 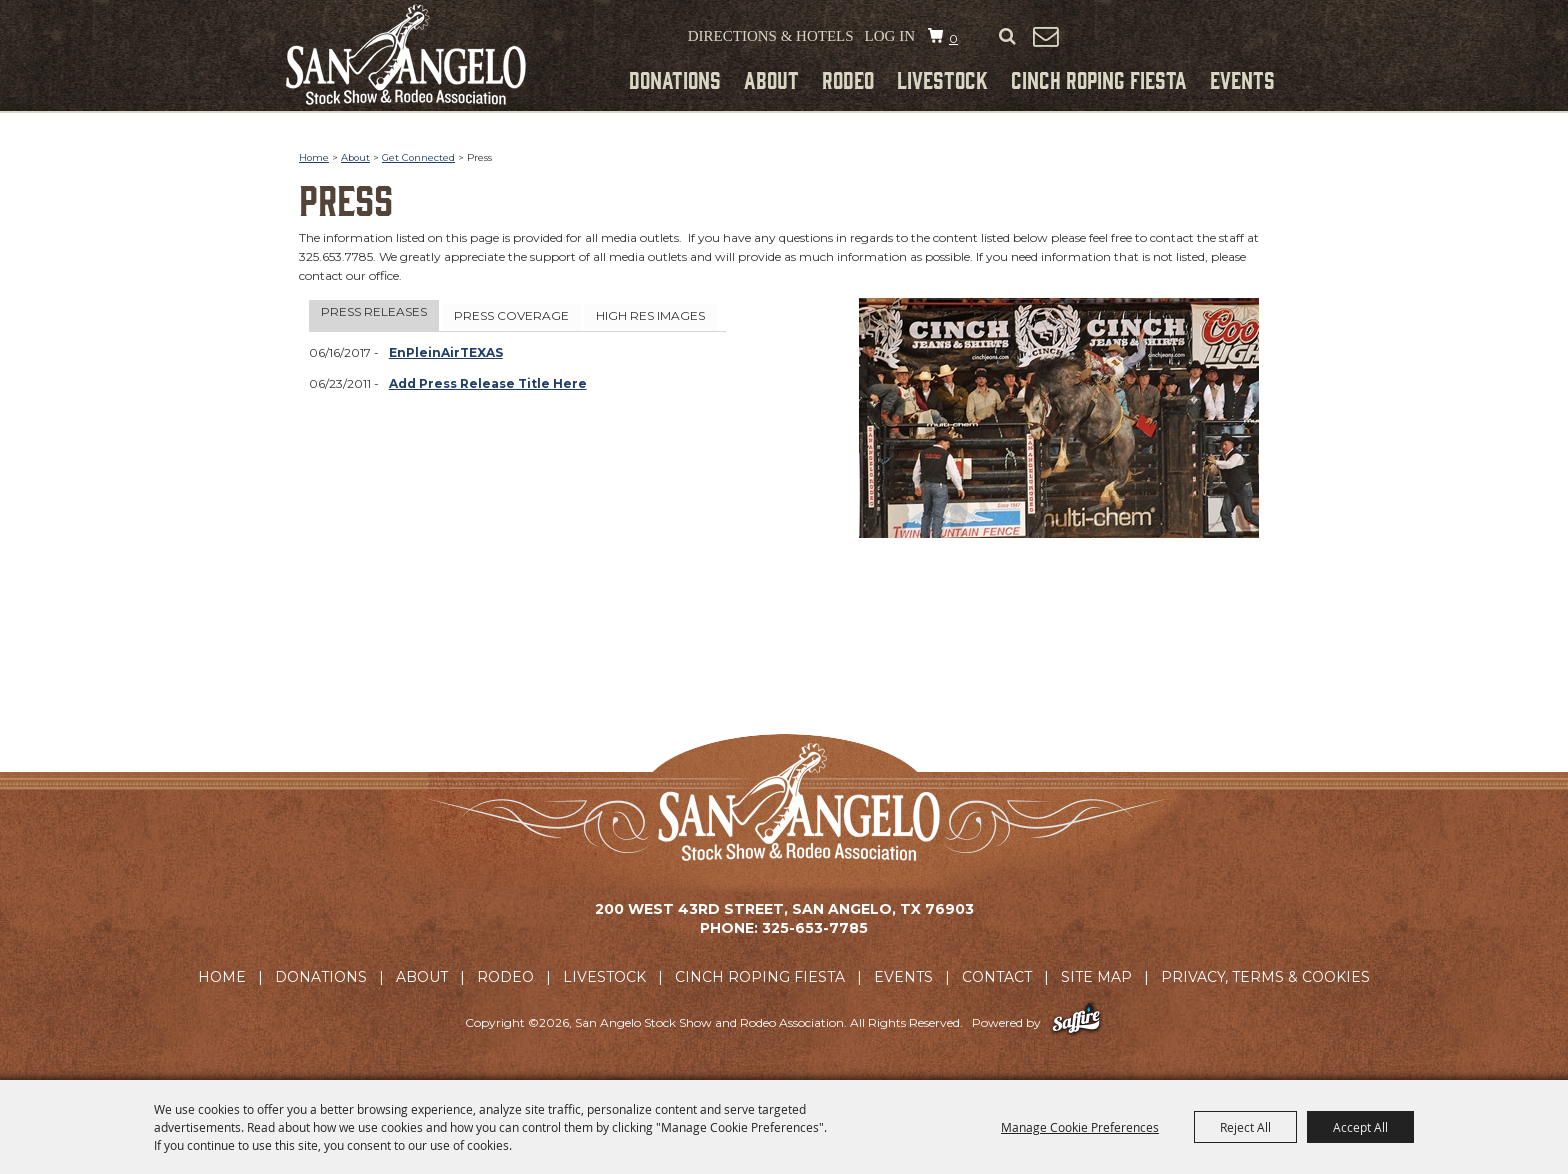 What do you see at coordinates (848, 79) in the screenshot?
I see `Rodeo` at bounding box center [848, 79].